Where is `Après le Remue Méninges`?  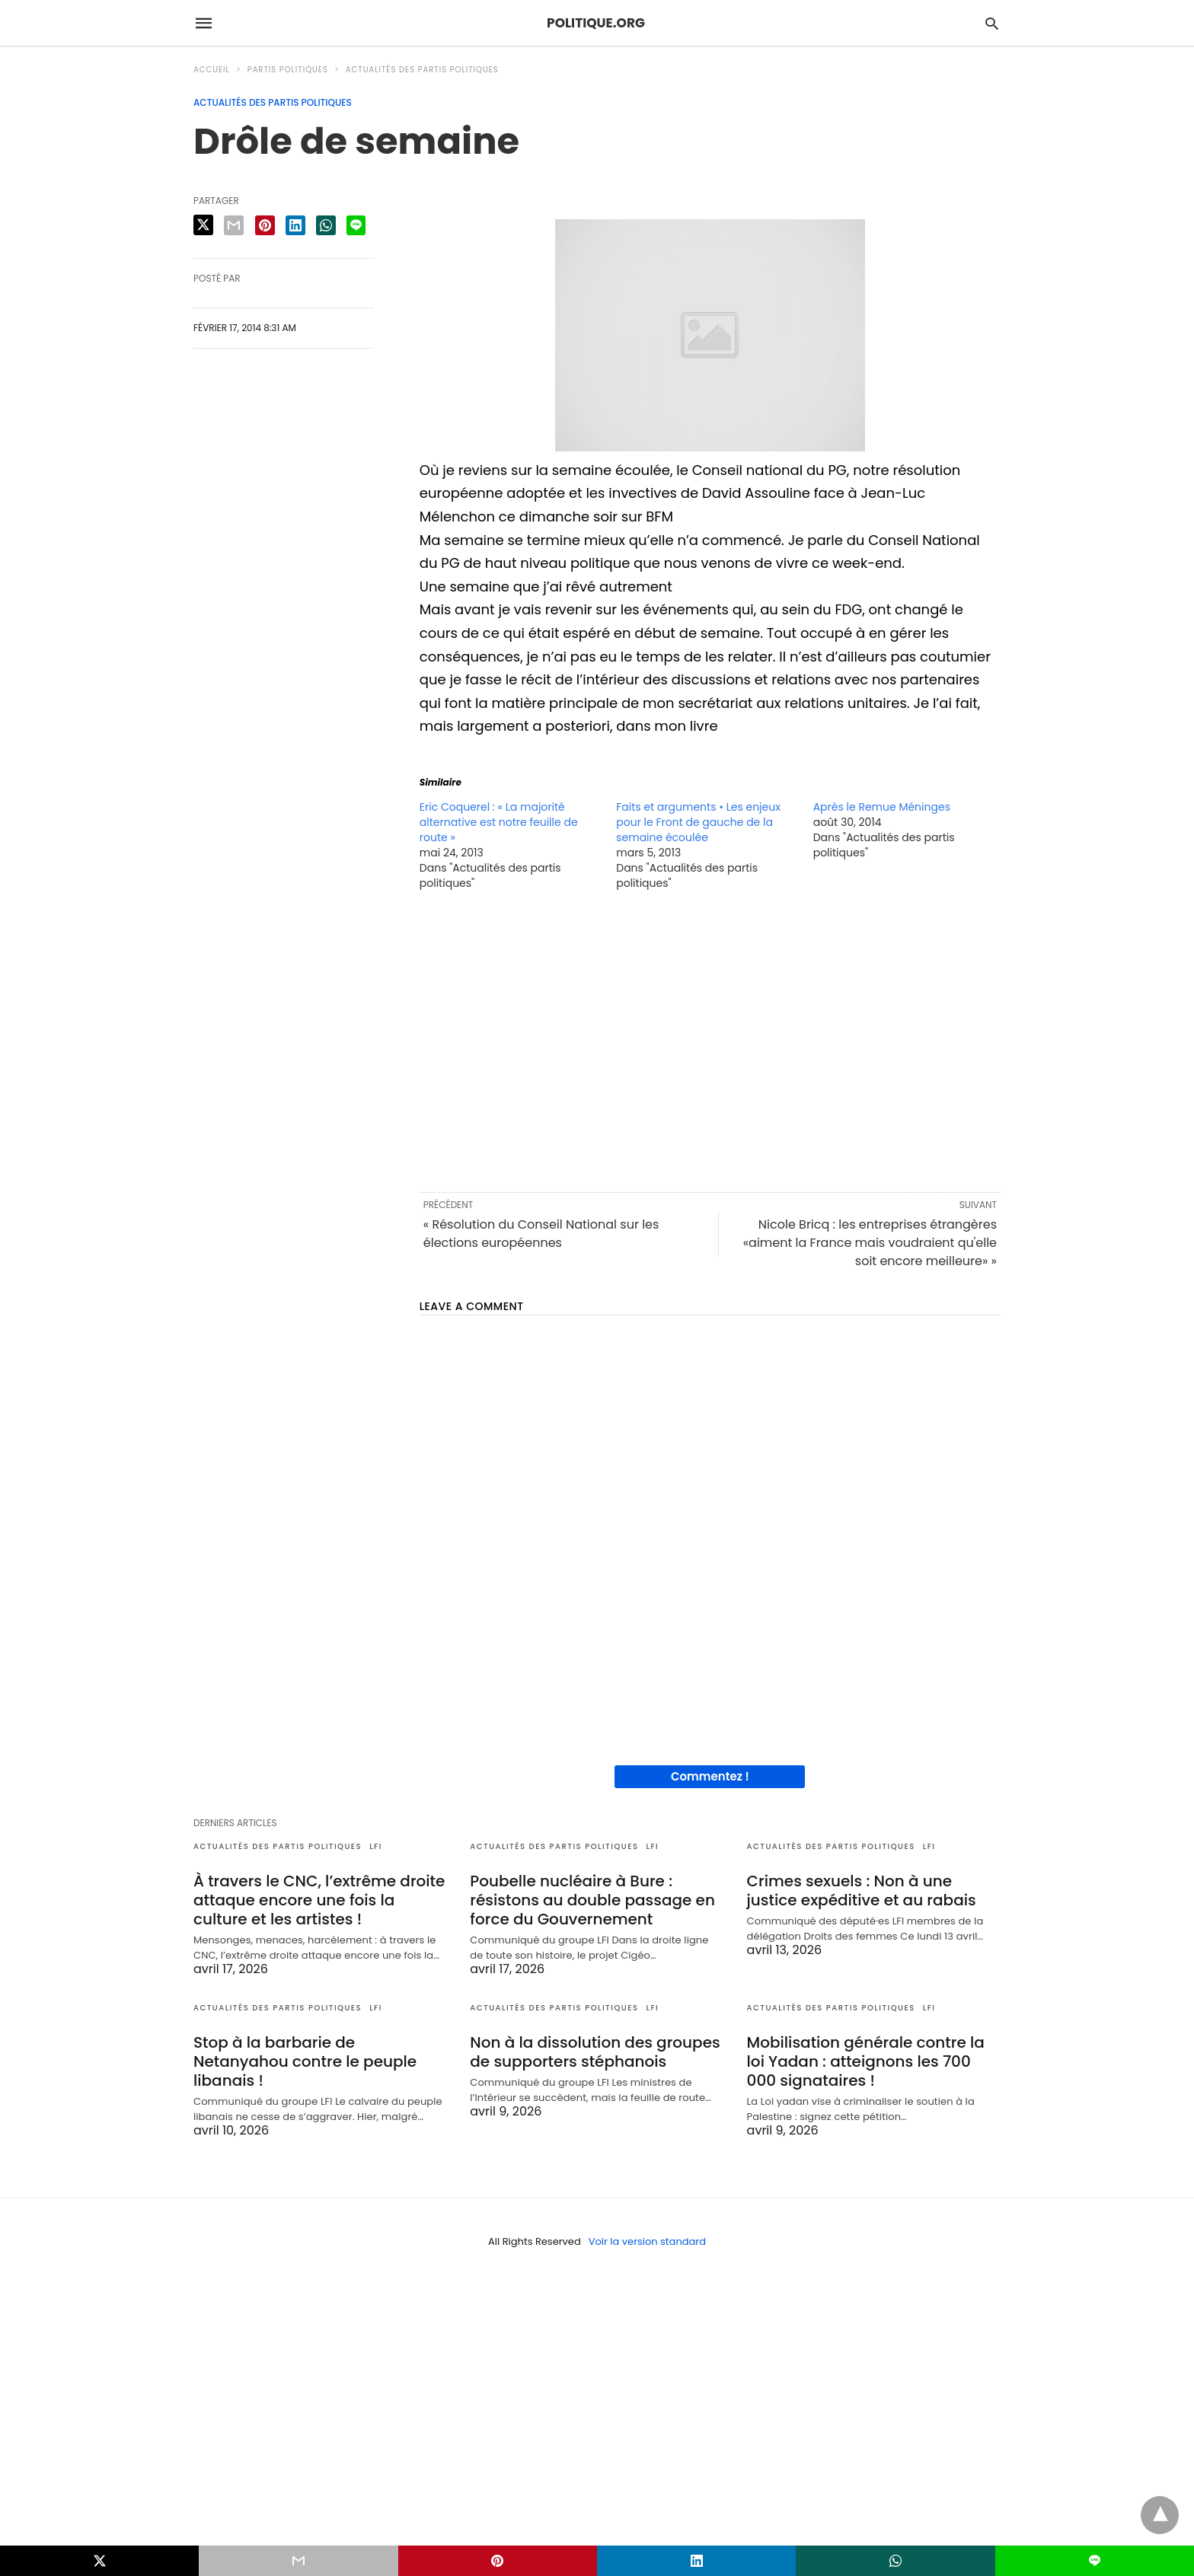
Après le Remue Méninges is located at coordinates (881, 807).